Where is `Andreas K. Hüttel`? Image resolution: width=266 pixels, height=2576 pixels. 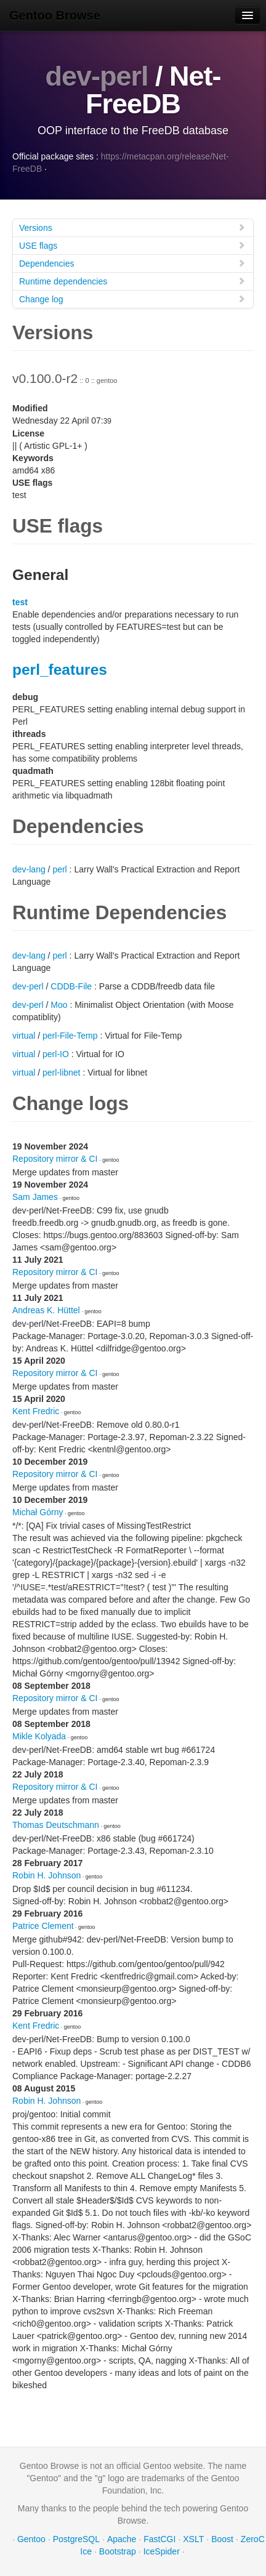
Andreas K. Hüttel is located at coordinates (46, 1310).